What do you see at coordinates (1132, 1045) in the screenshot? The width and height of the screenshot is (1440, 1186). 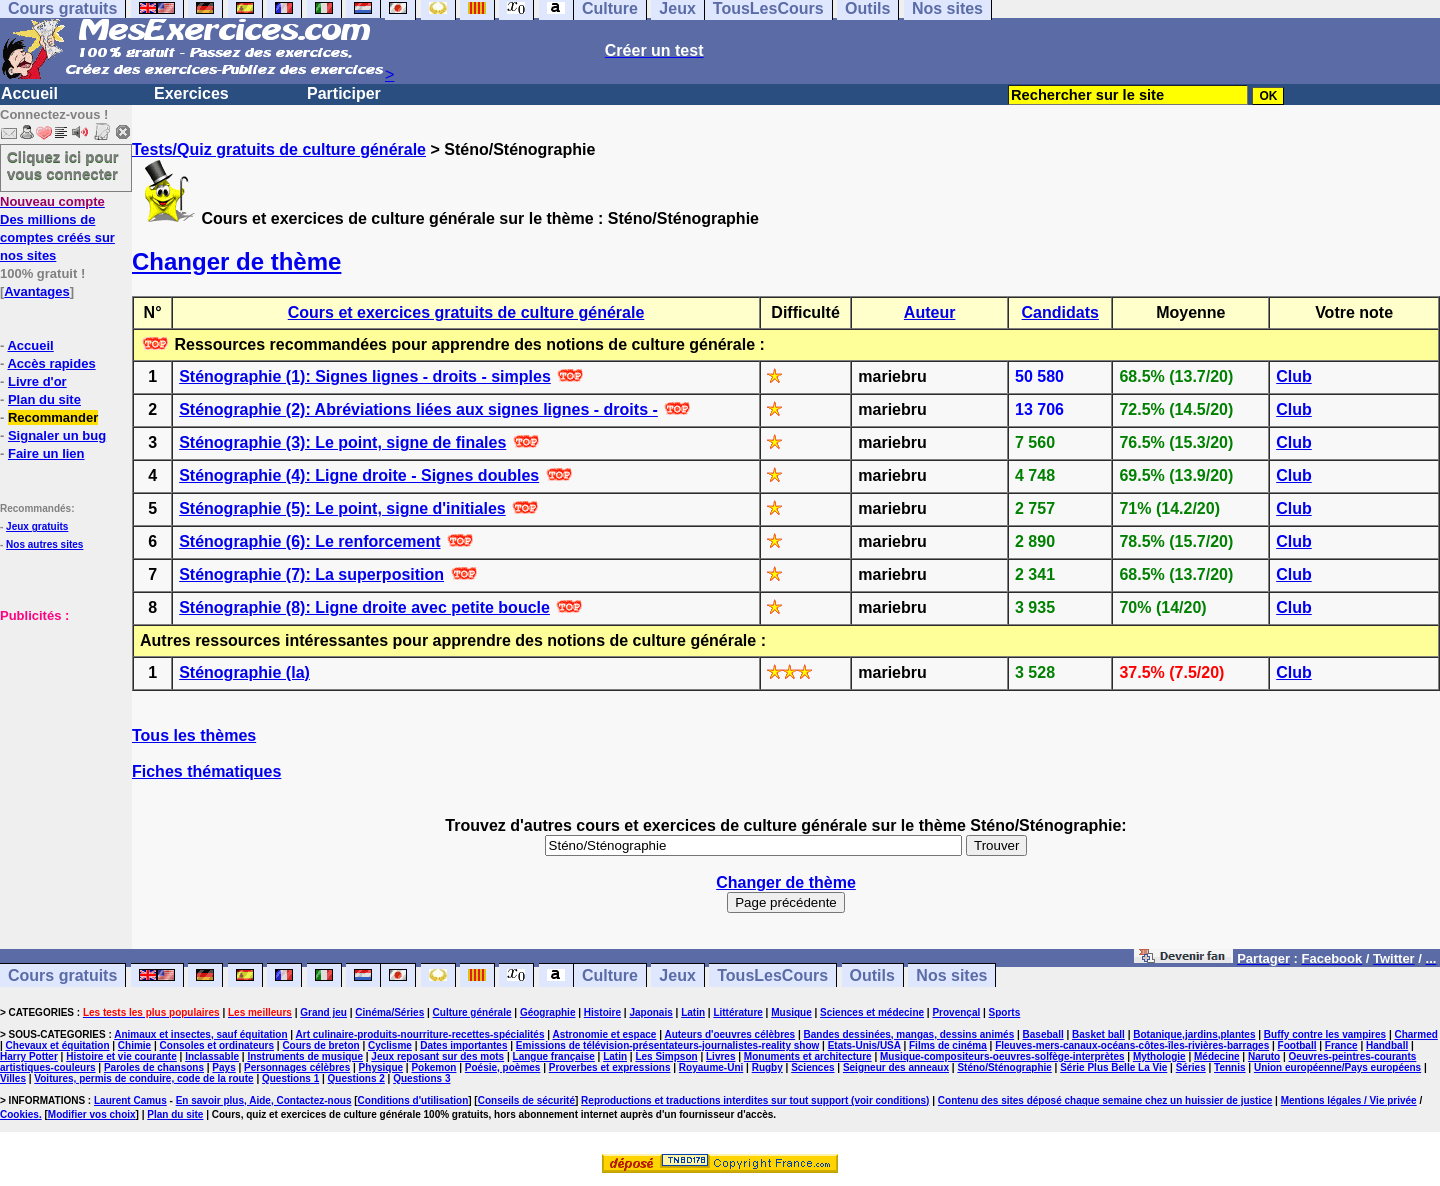 I see `Fleuves-mers-canaux-océans-côtes-îles-rivières-barrages` at bounding box center [1132, 1045].